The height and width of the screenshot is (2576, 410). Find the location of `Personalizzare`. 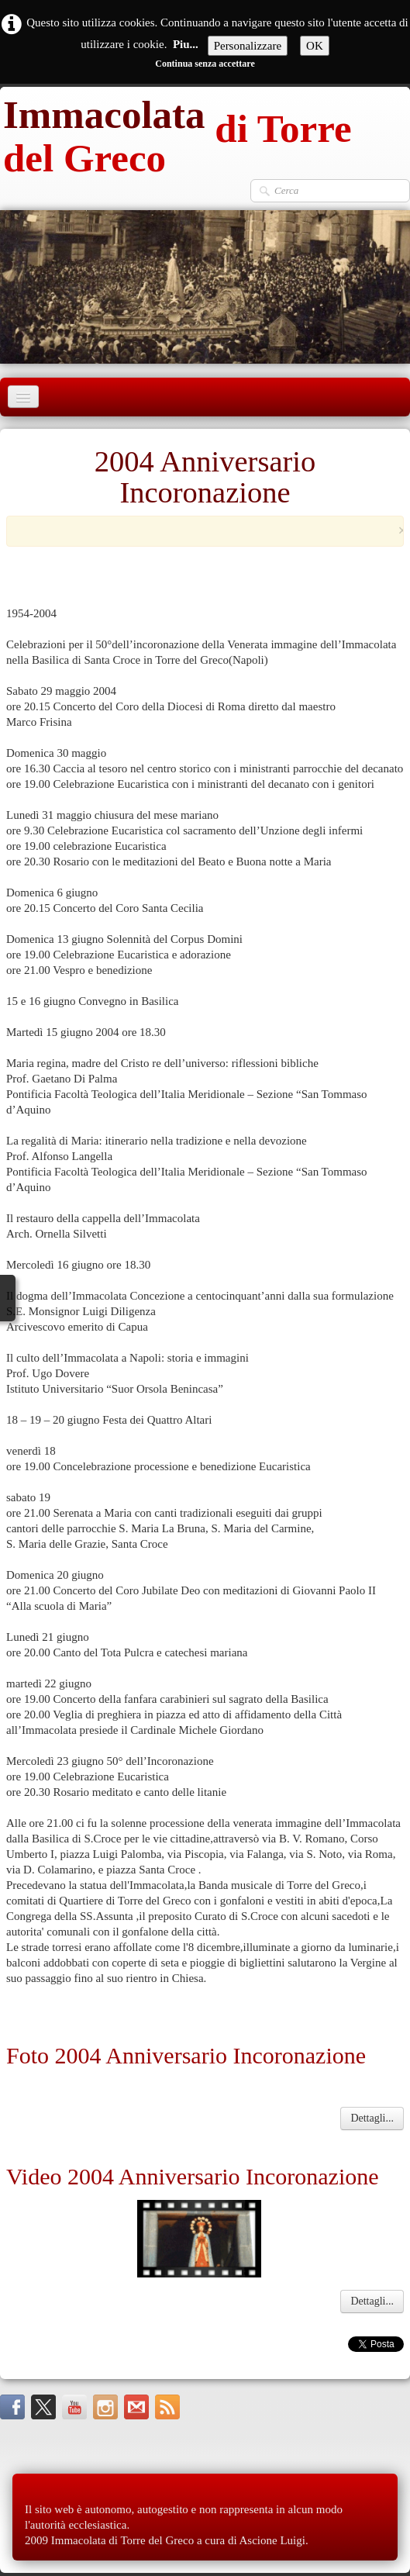

Personalizzare is located at coordinates (247, 46).